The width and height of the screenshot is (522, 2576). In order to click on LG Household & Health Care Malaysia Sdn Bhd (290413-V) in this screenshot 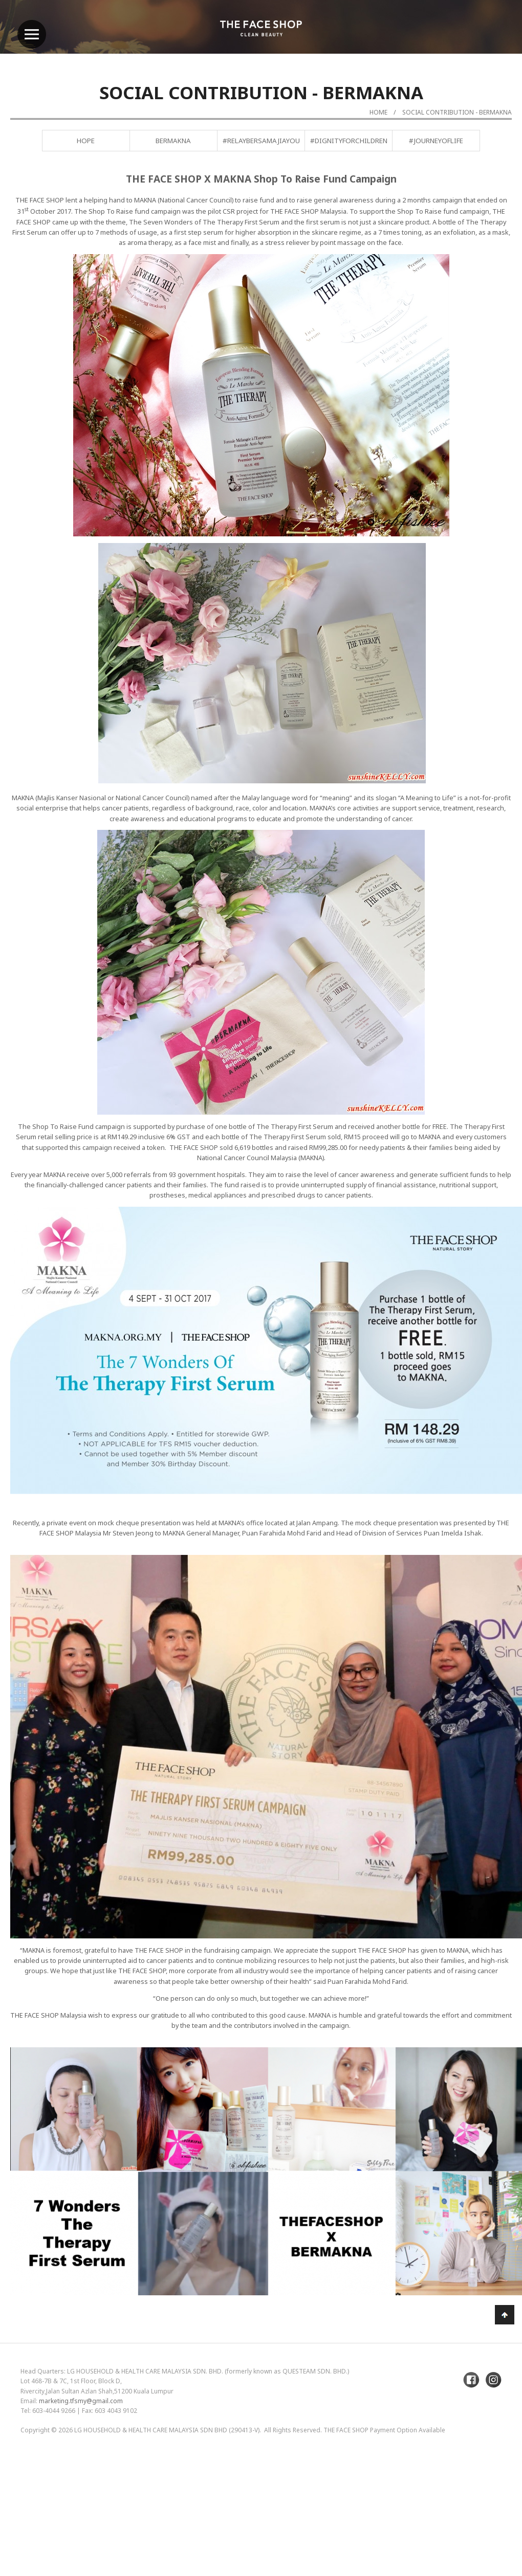, I will do `click(166, 2430)`.